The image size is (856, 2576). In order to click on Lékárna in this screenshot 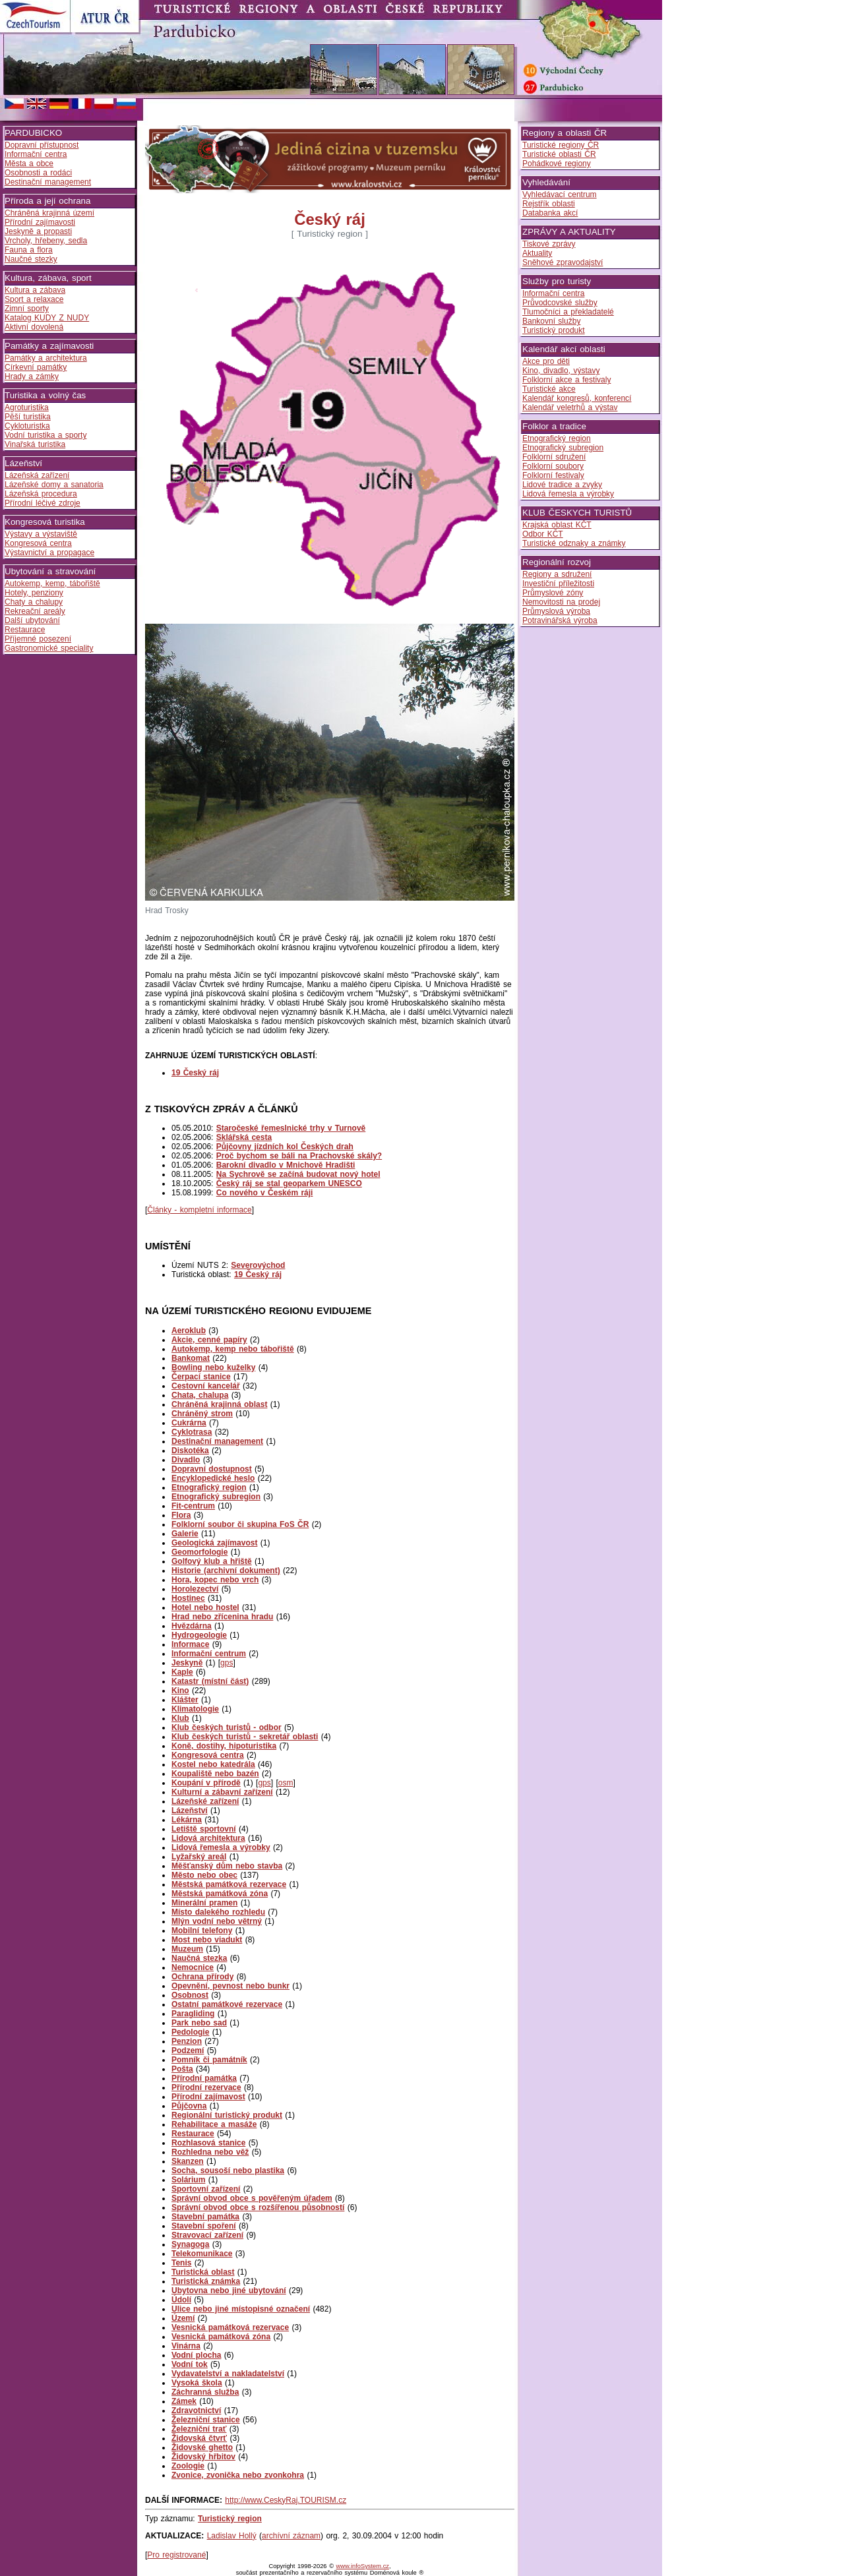, I will do `click(186, 1819)`.